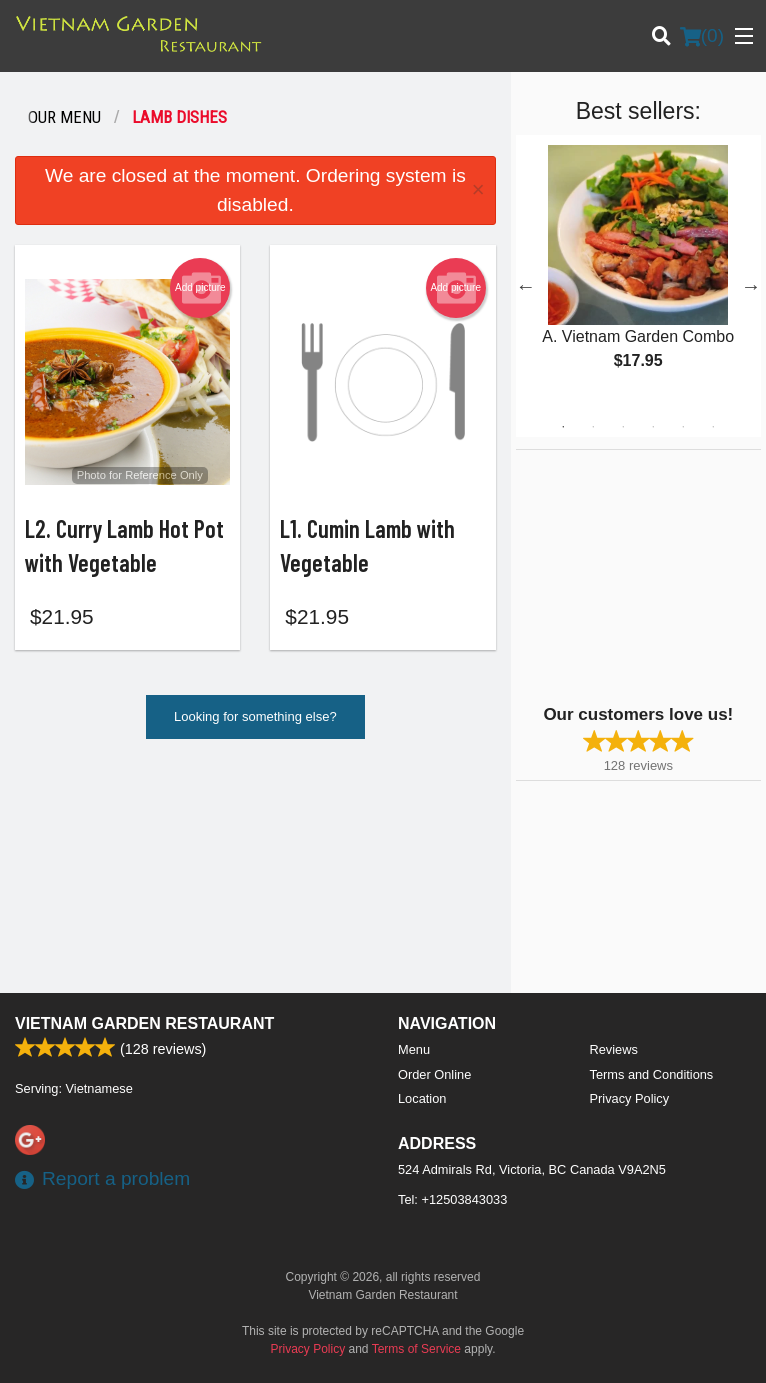  What do you see at coordinates (526, 286) in the screenshot?
I see `Previous` at bounding box center [526, 286].